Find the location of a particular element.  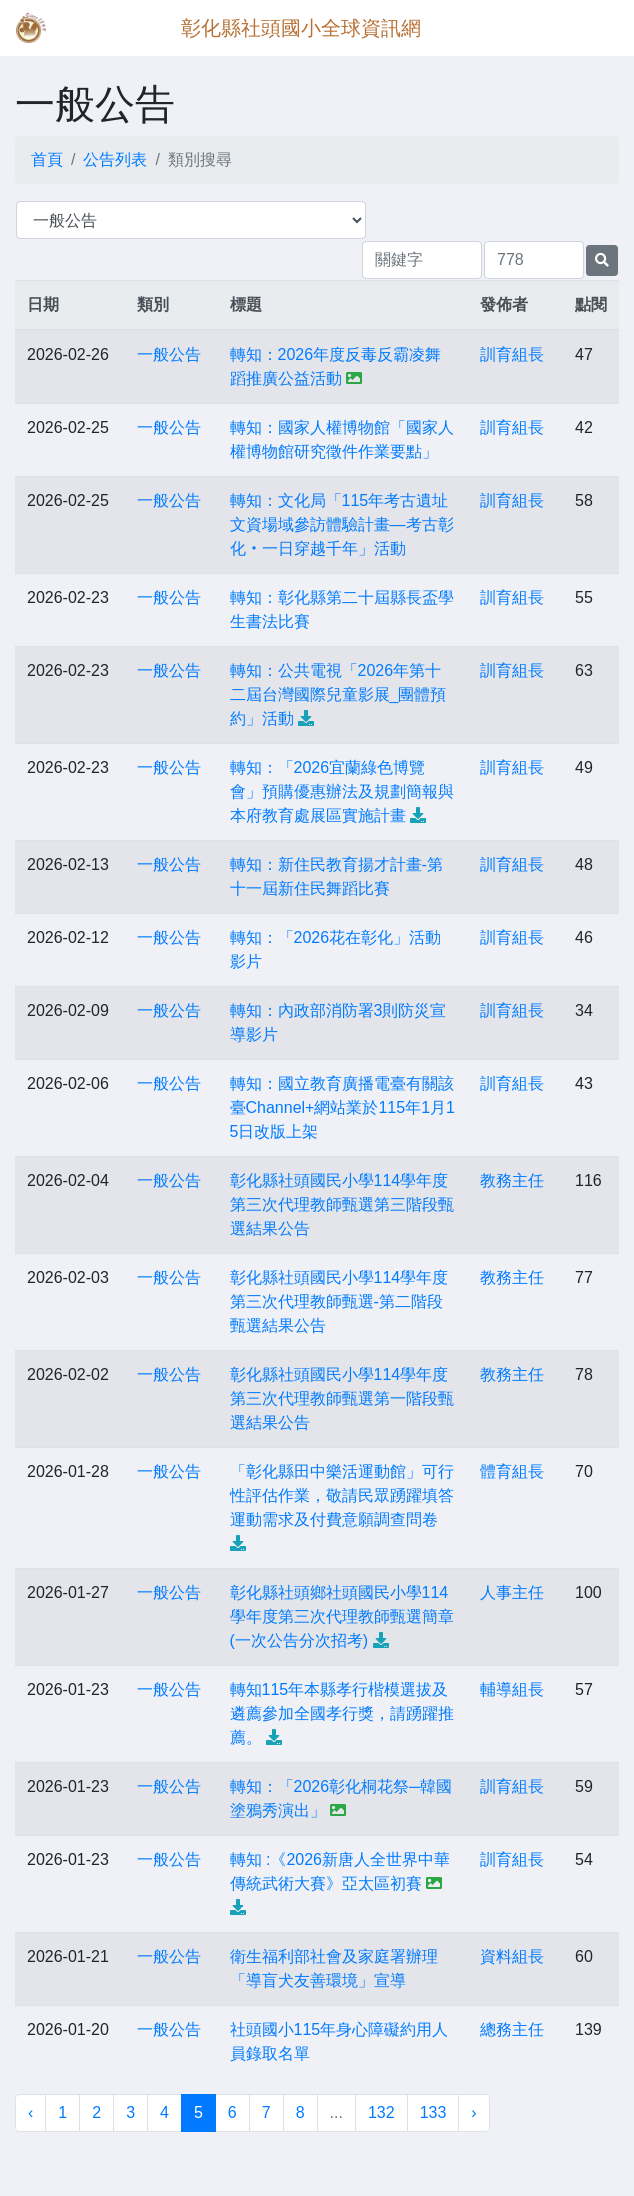

輔導組長 is located at coordinates (512, 1689).